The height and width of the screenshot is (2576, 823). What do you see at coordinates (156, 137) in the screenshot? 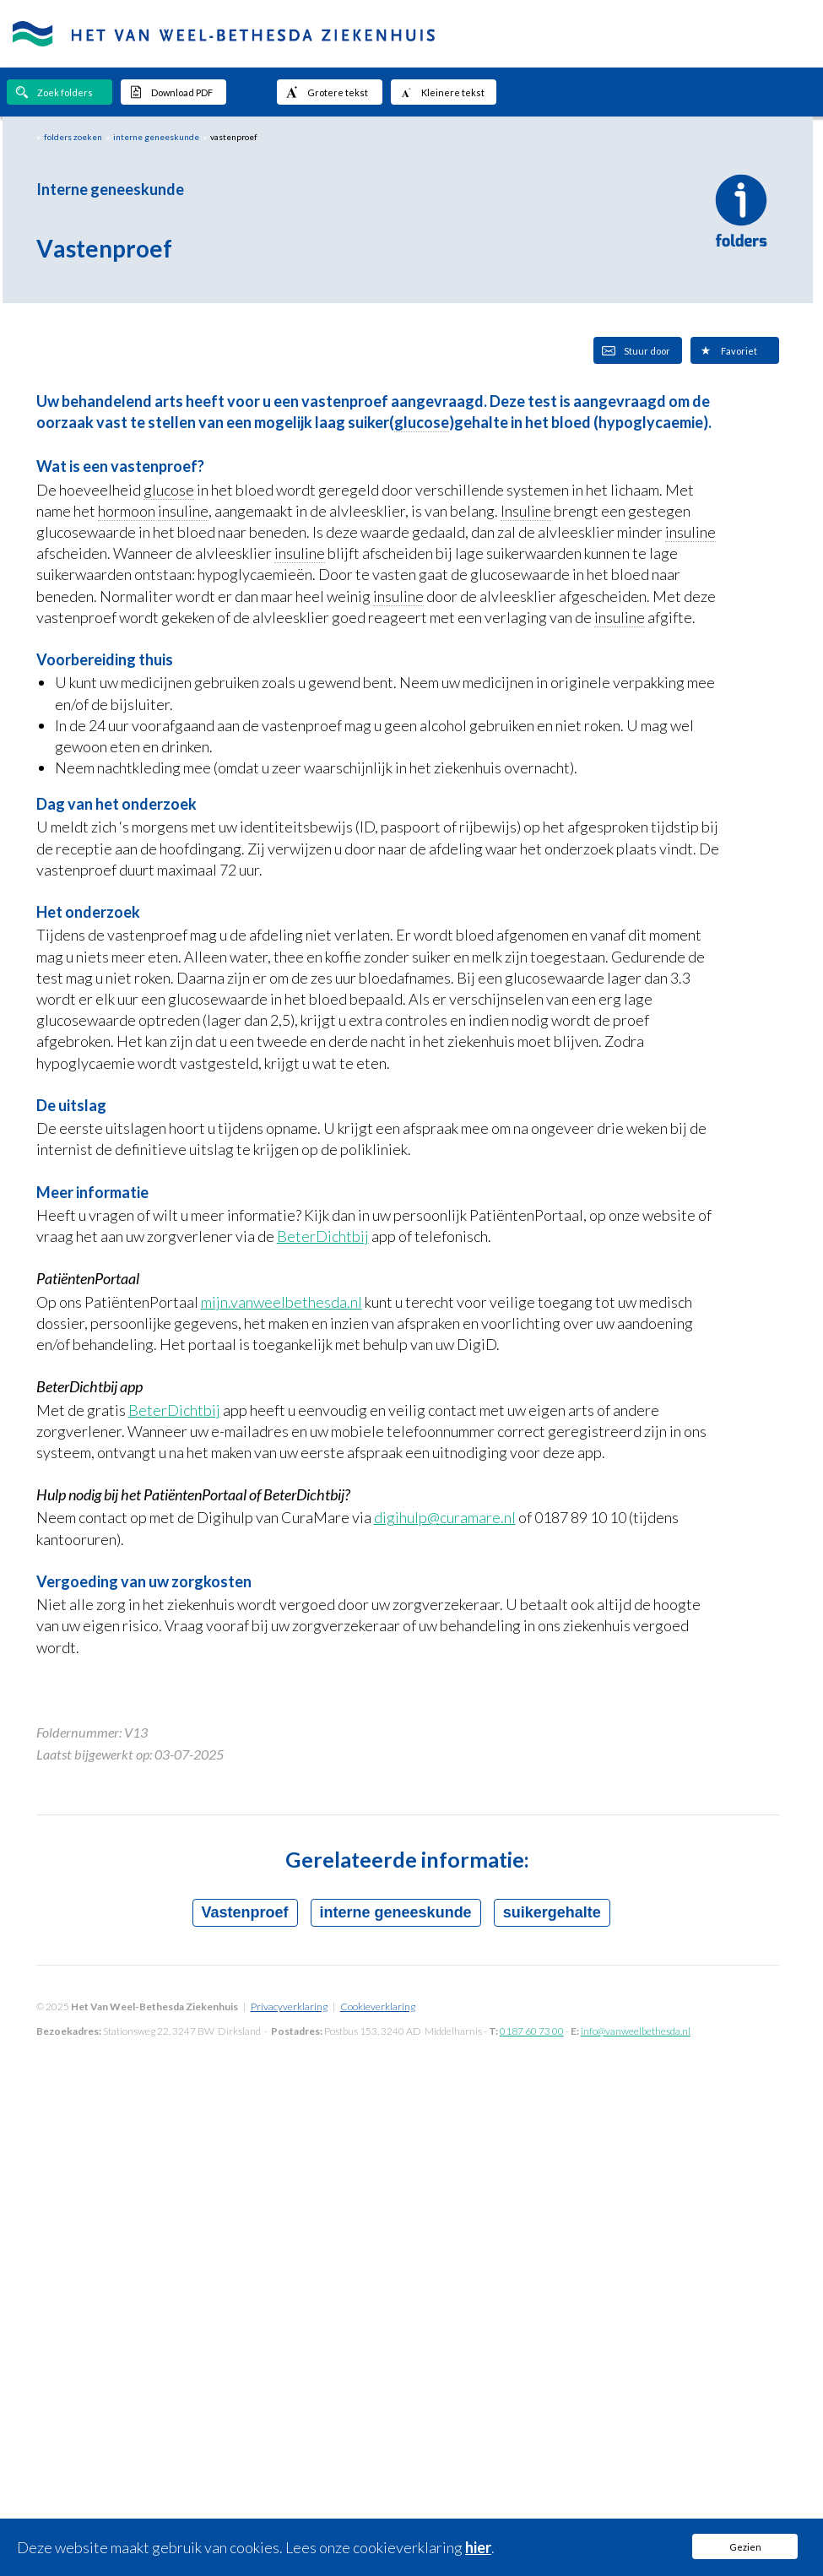
I see `interne geneeskunde` at bounding box center [156, 137].